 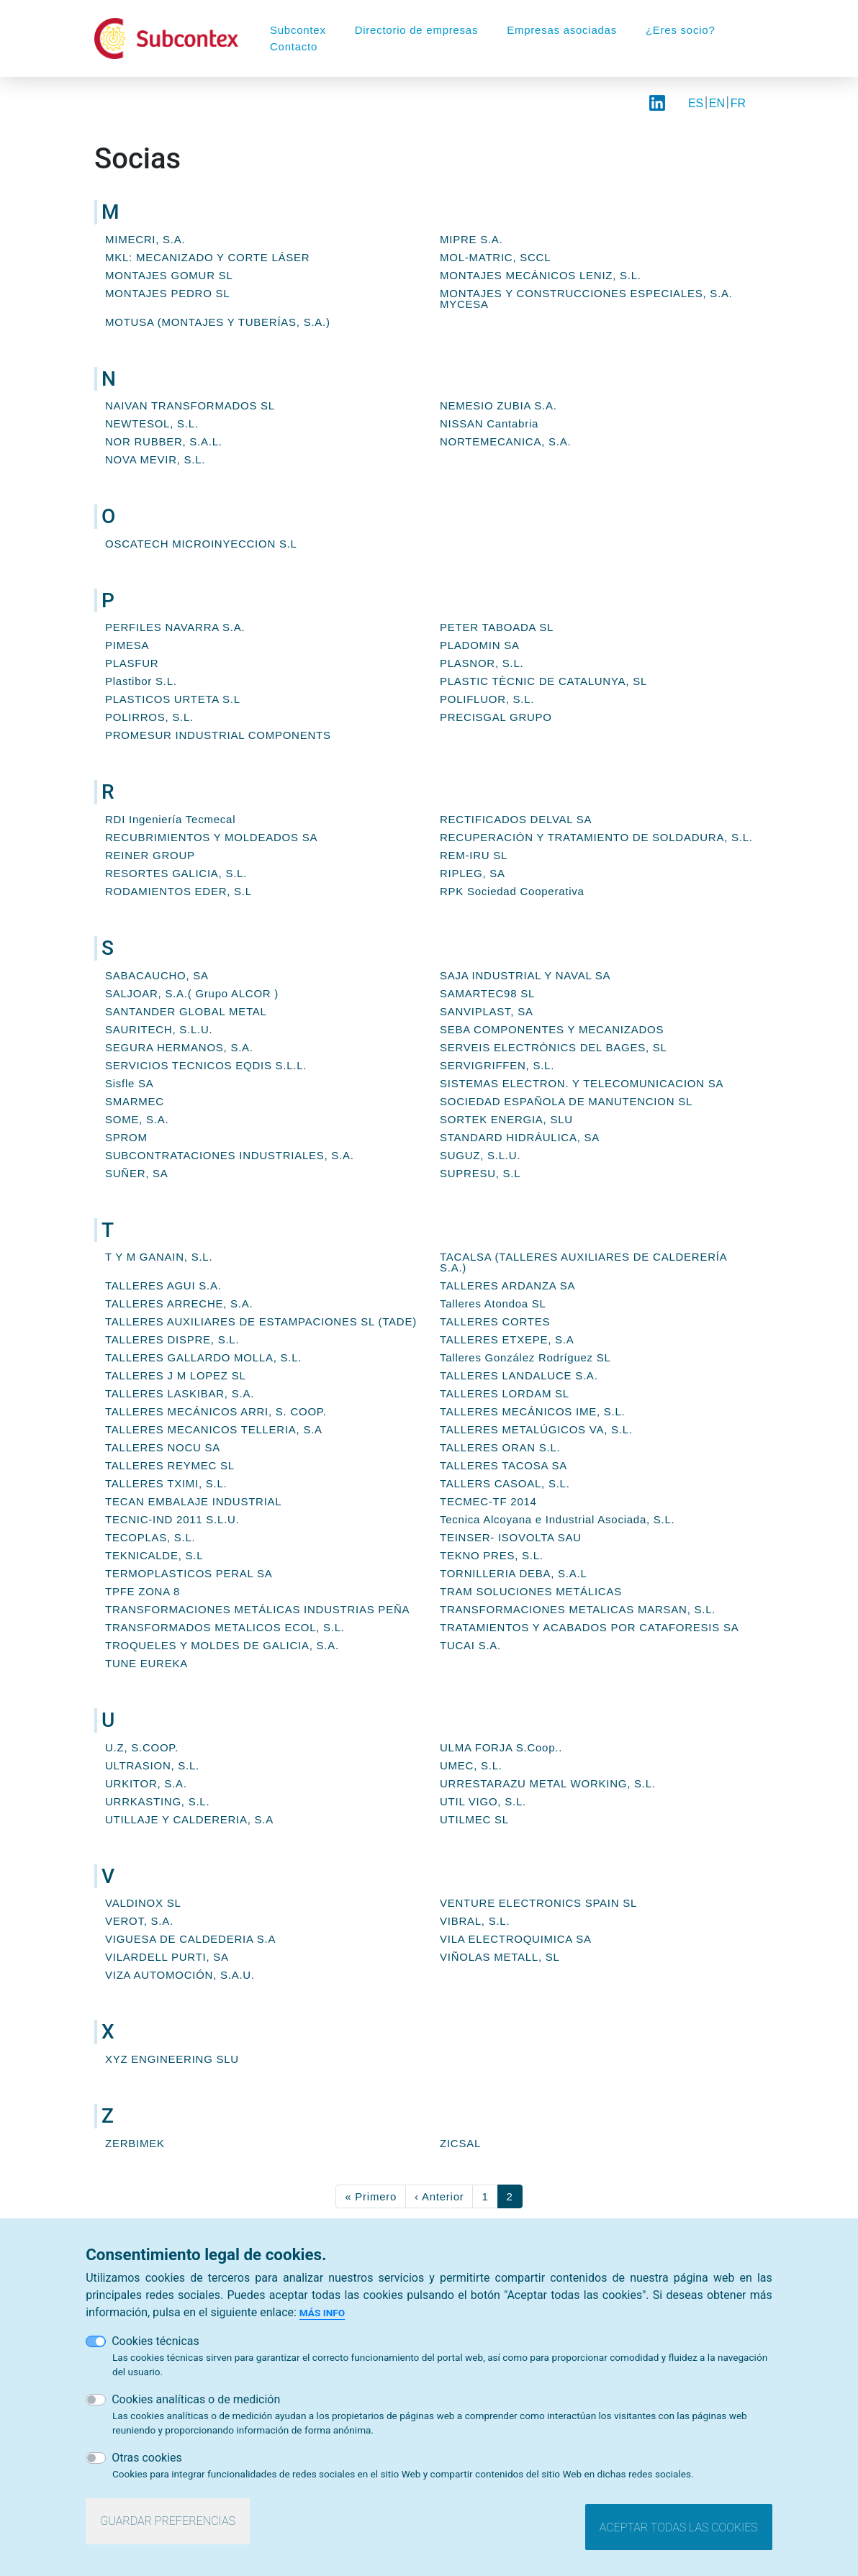 I want to click on SUPRESU, S.L, so click(x=480, y=1173).